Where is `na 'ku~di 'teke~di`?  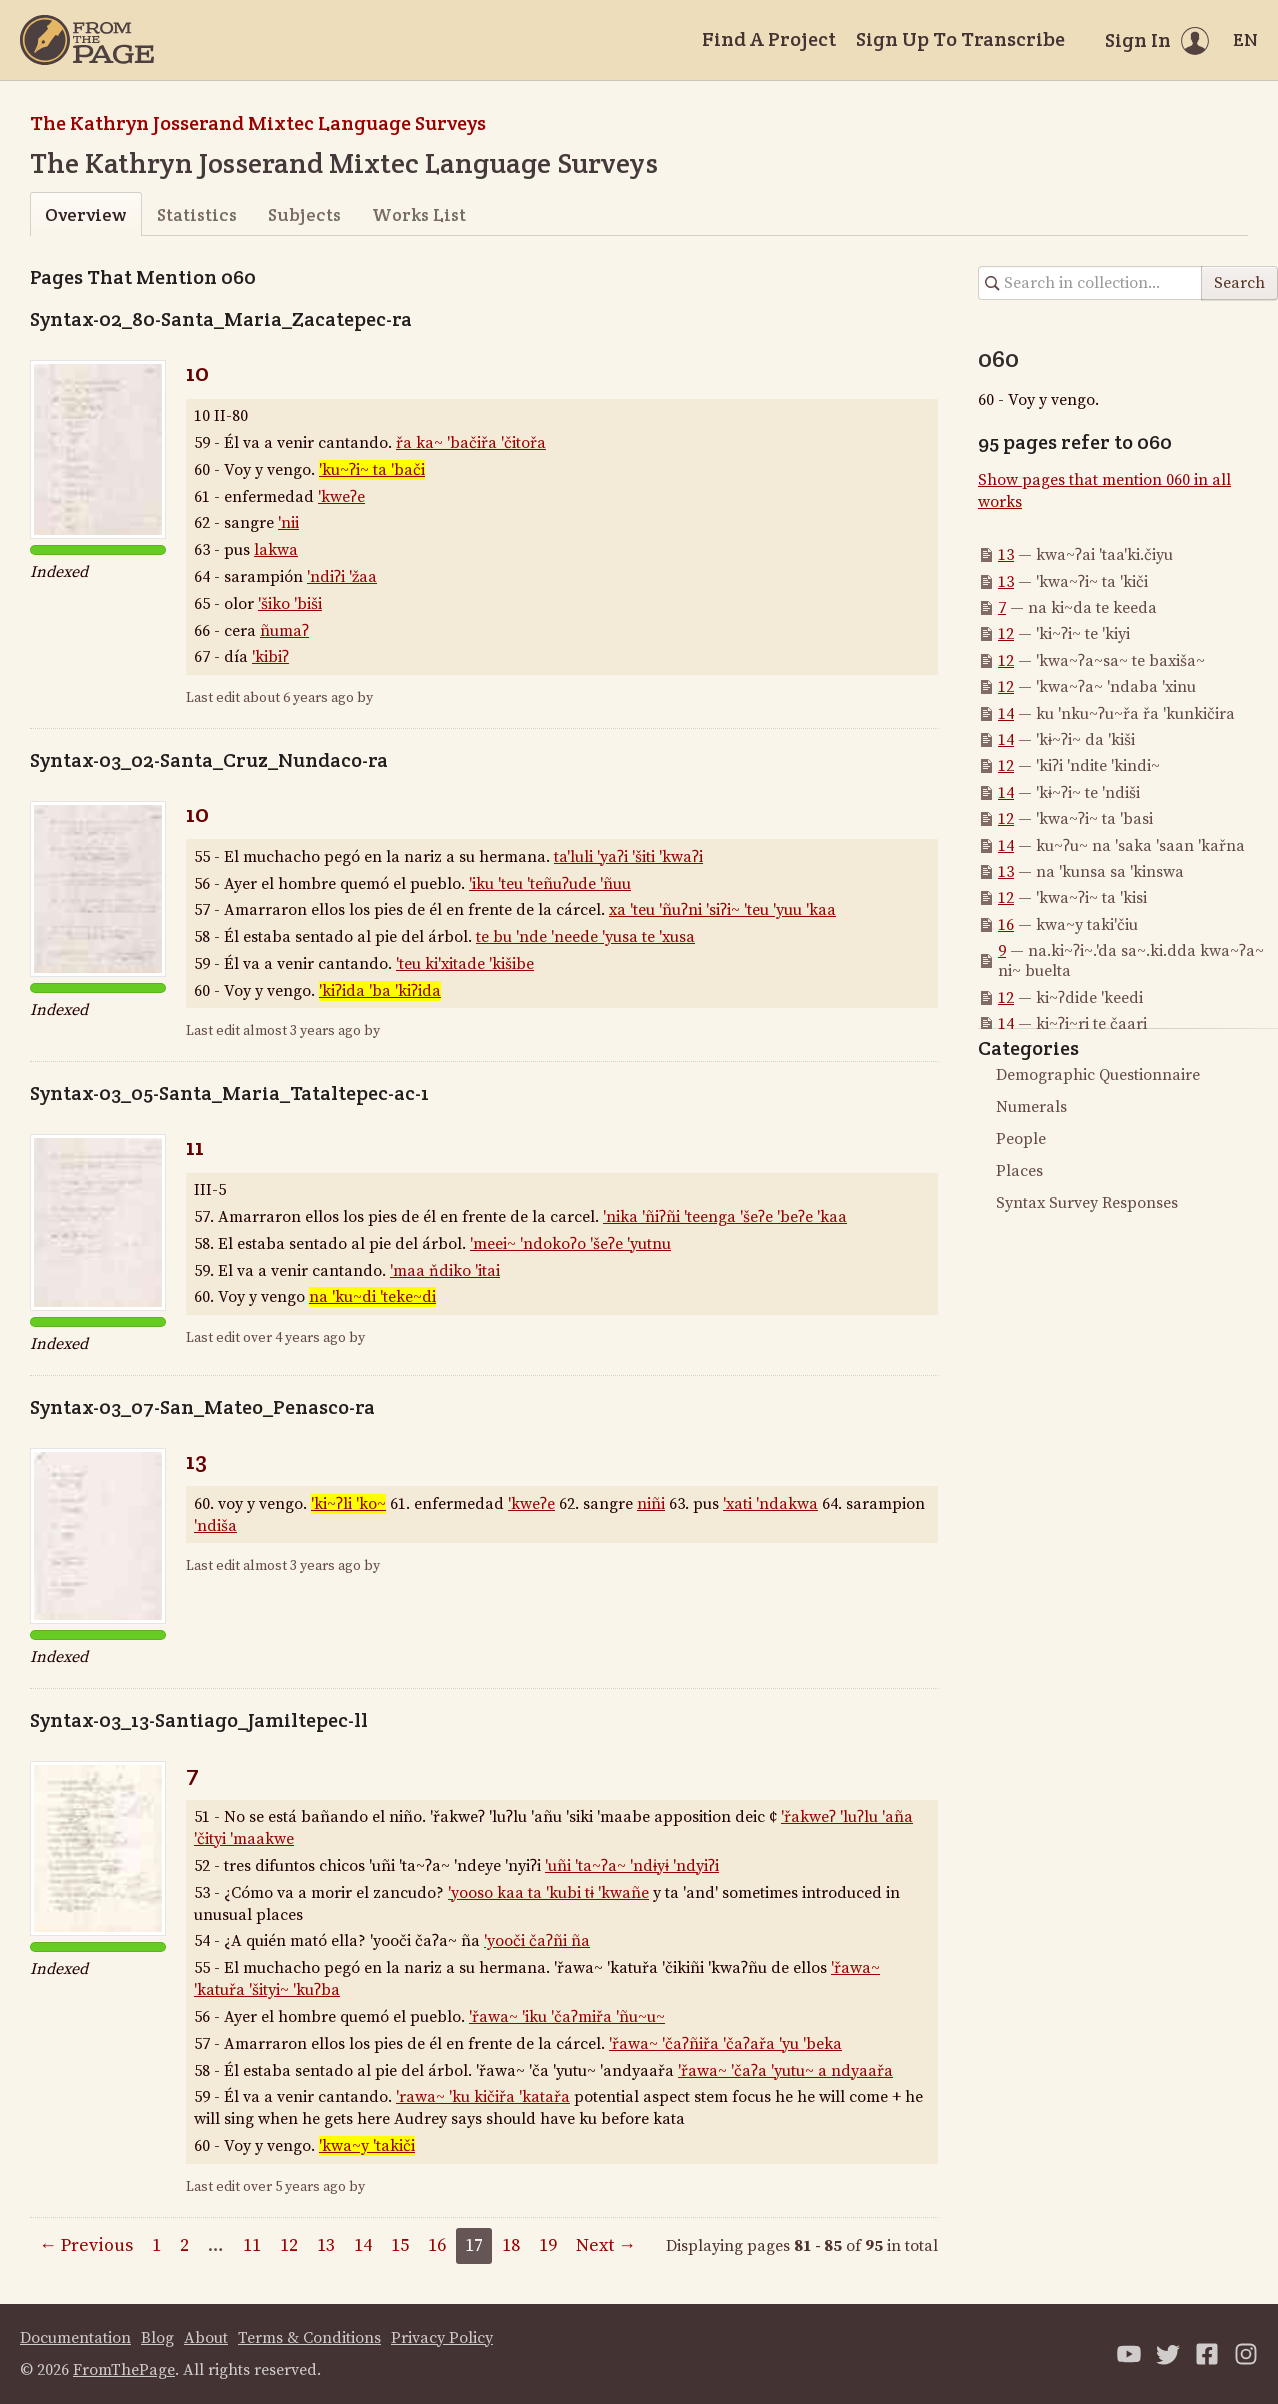 na 'ku~di 'teke~di is located at coordinates (372, 1297).